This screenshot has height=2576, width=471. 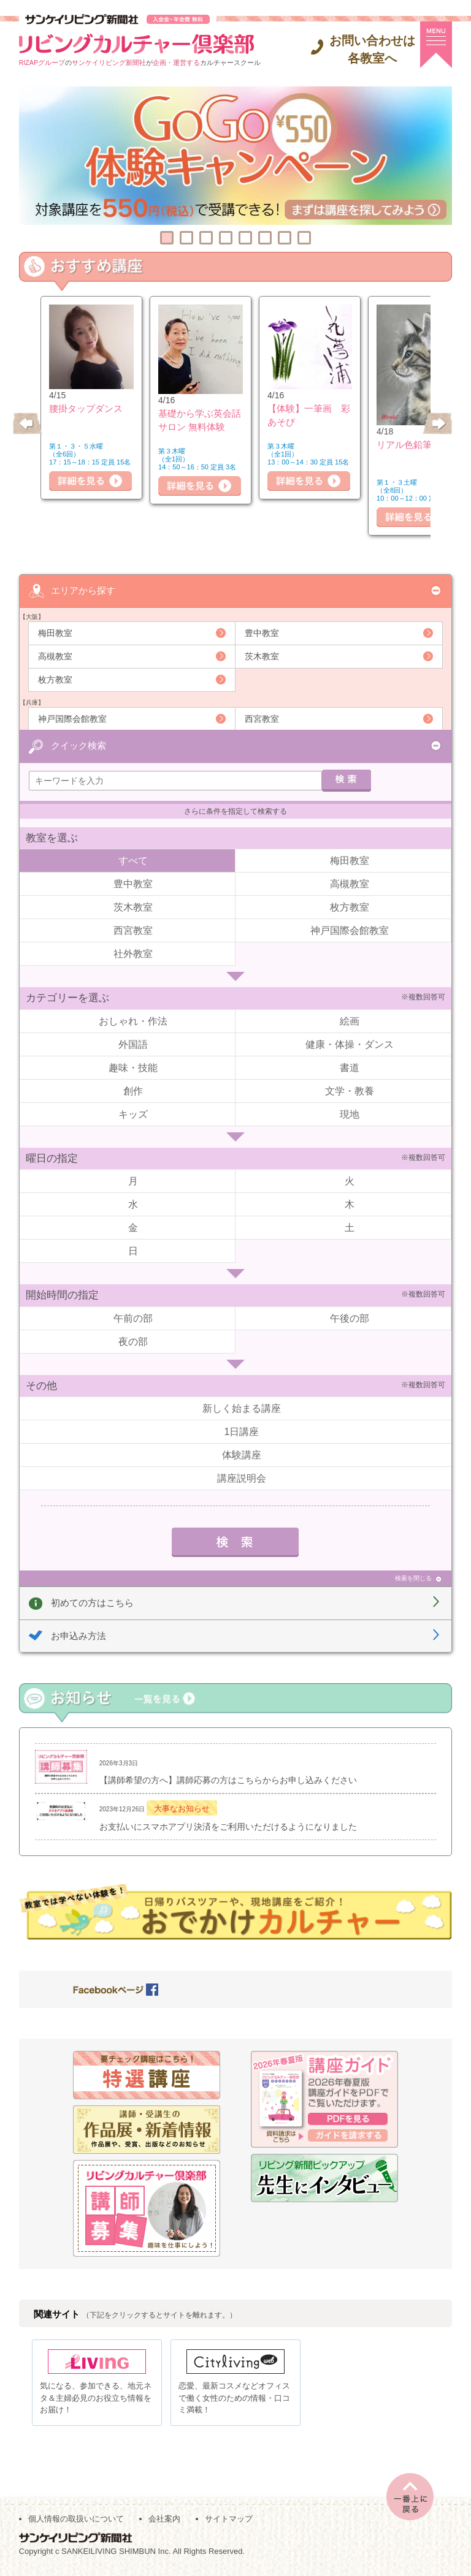 What do you see at coordinates (72, 718) in the screenshot?
I see `神戸国際会館教室` at bounding box center [72, 718].